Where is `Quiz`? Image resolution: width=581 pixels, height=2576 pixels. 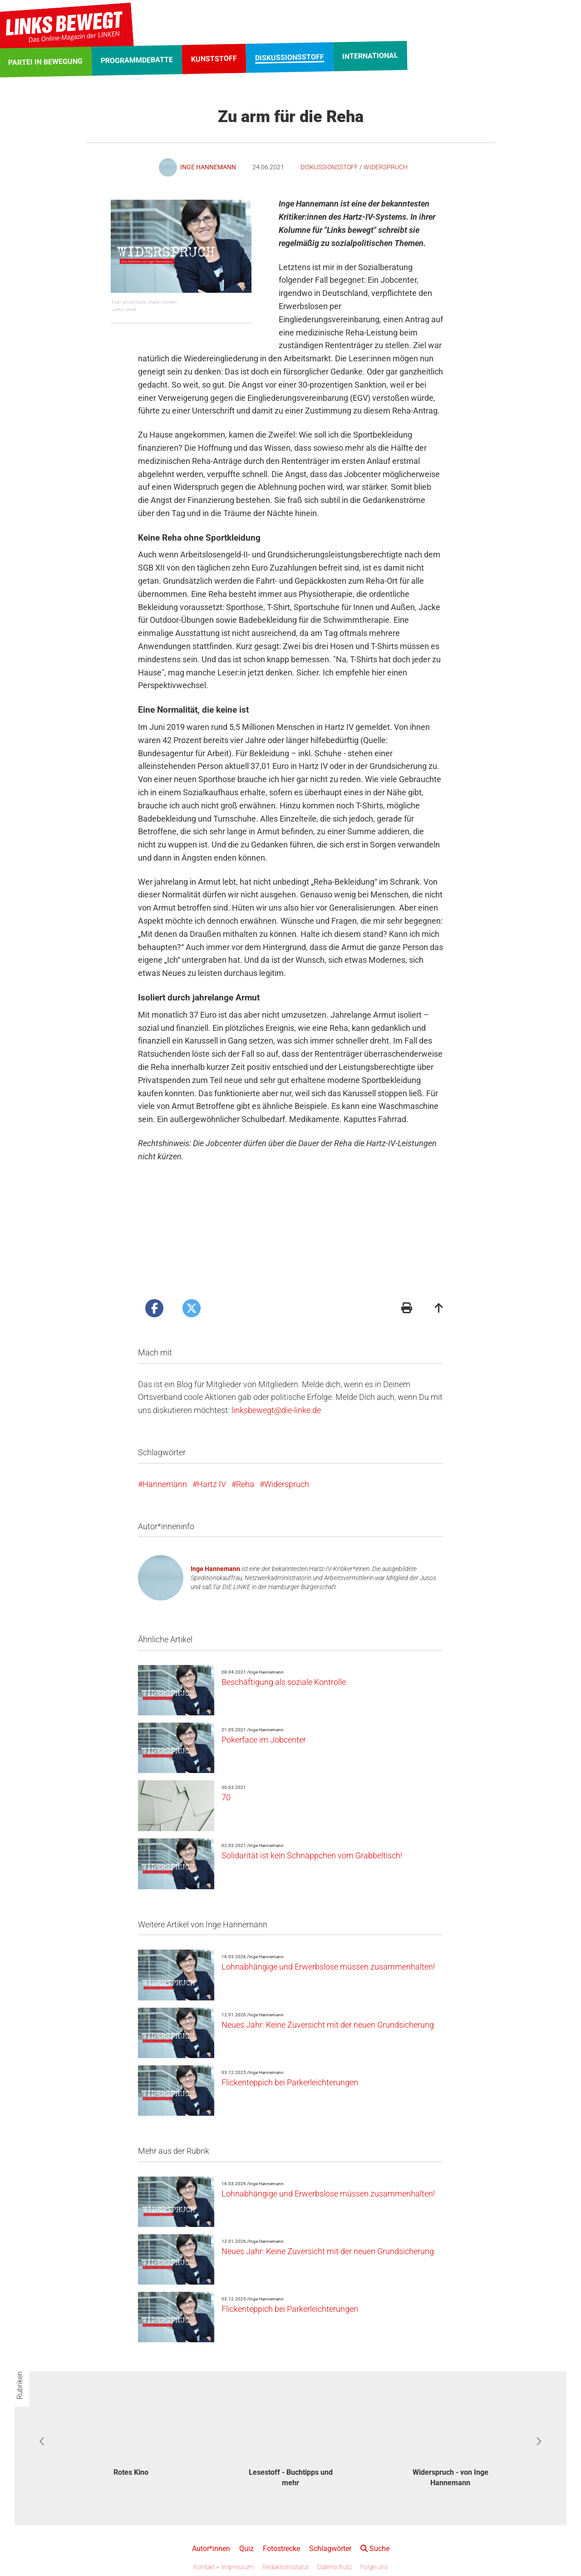
Quiz is located at coordinates (246, 2548).